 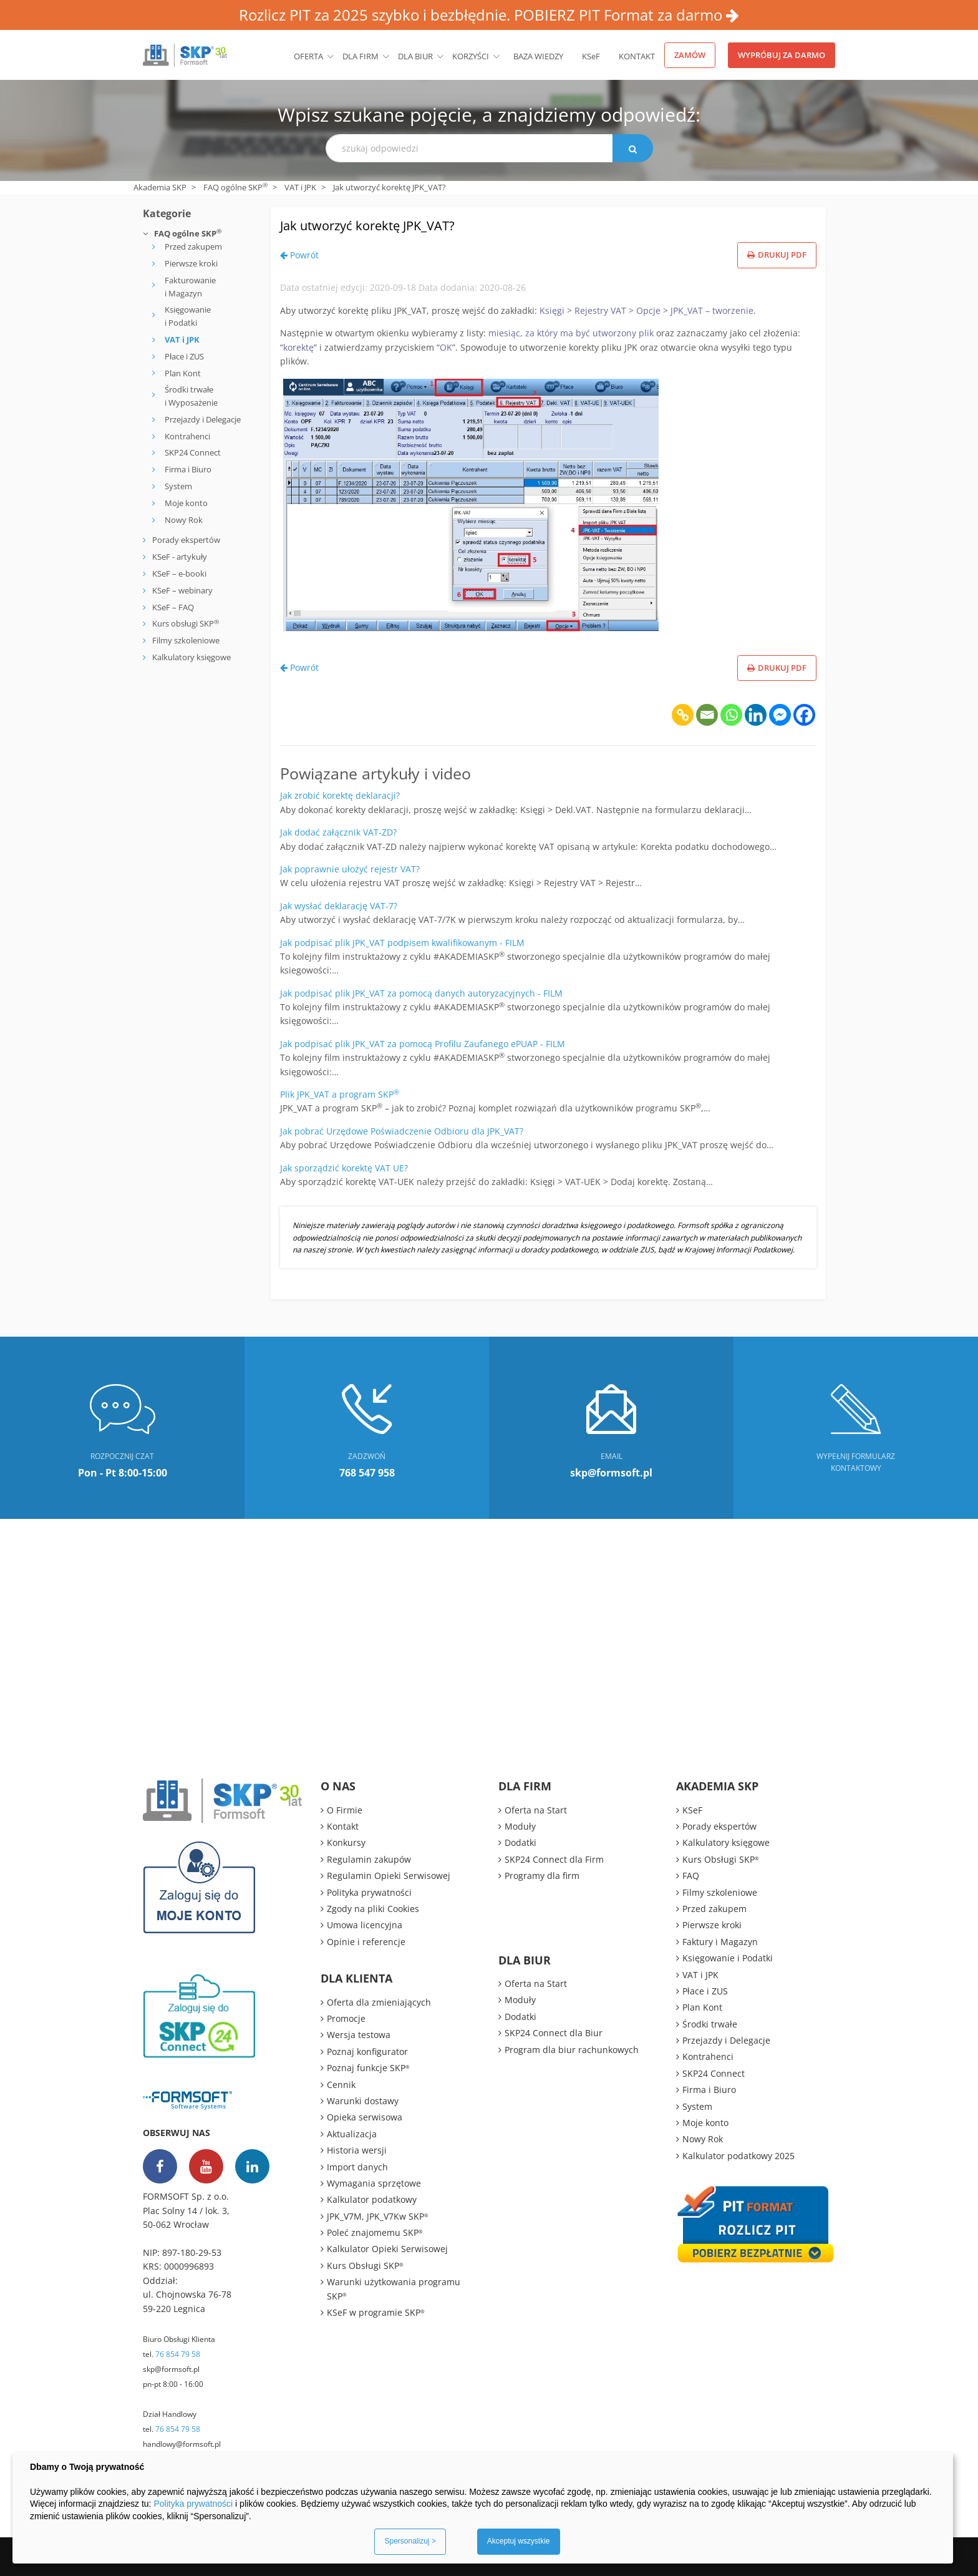 What do you see at coordinates (299, 255) in the screenshot?
I see `Powrót` at bounding box center [299, 255].